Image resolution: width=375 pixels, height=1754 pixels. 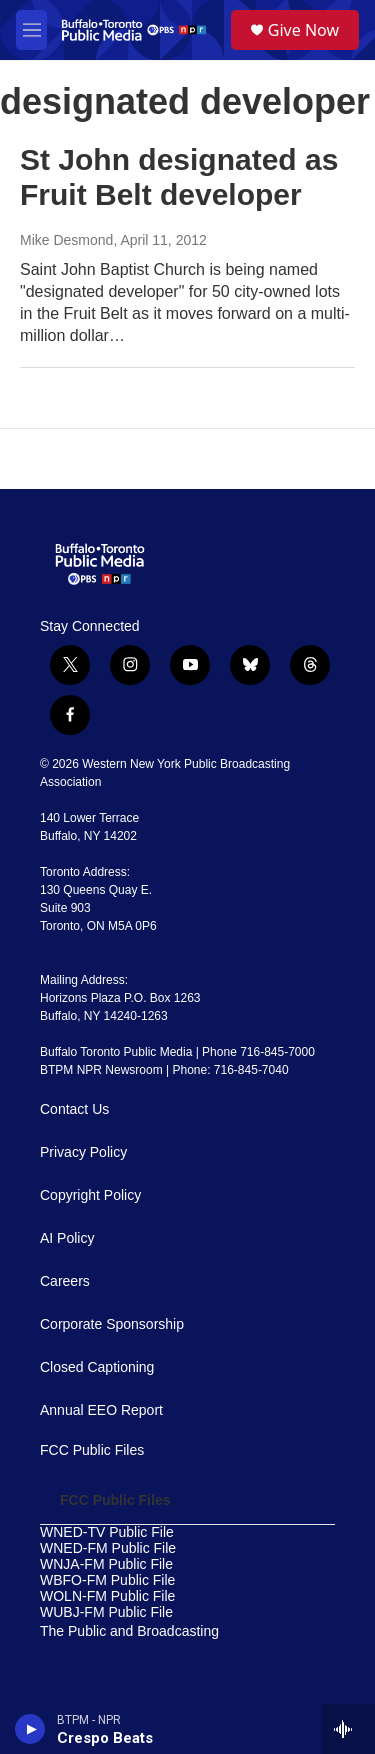 What do you see at coordinates (348, 1729) in the screenshot?
I see `[all streams]` at bounding box center [348, 1729].